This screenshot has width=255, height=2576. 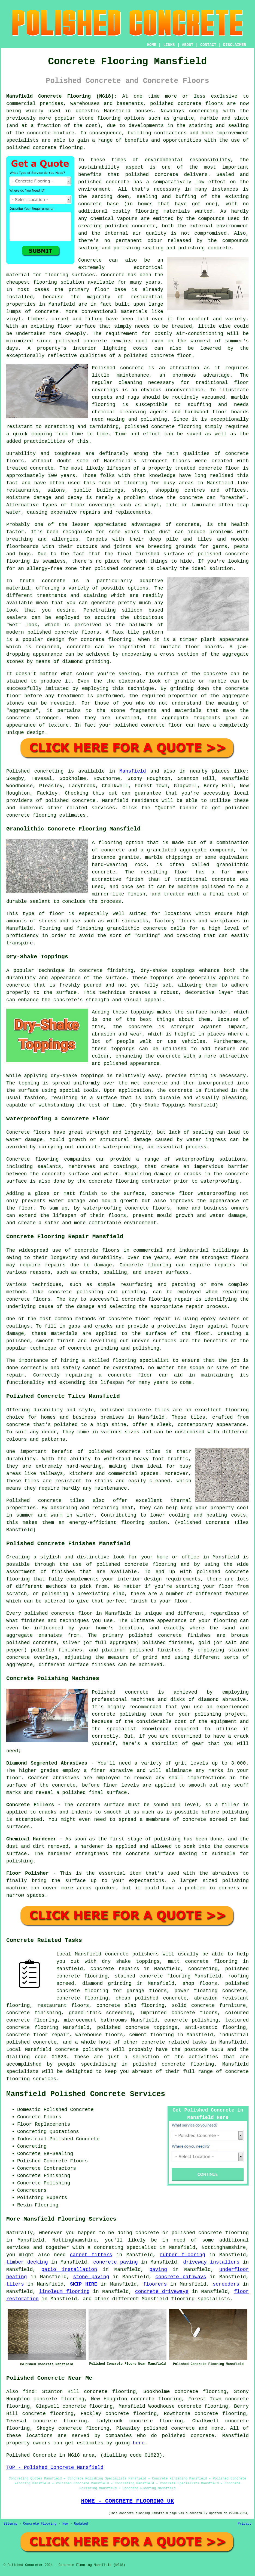 I want to click on floorers, so click(x=155, y=2284).